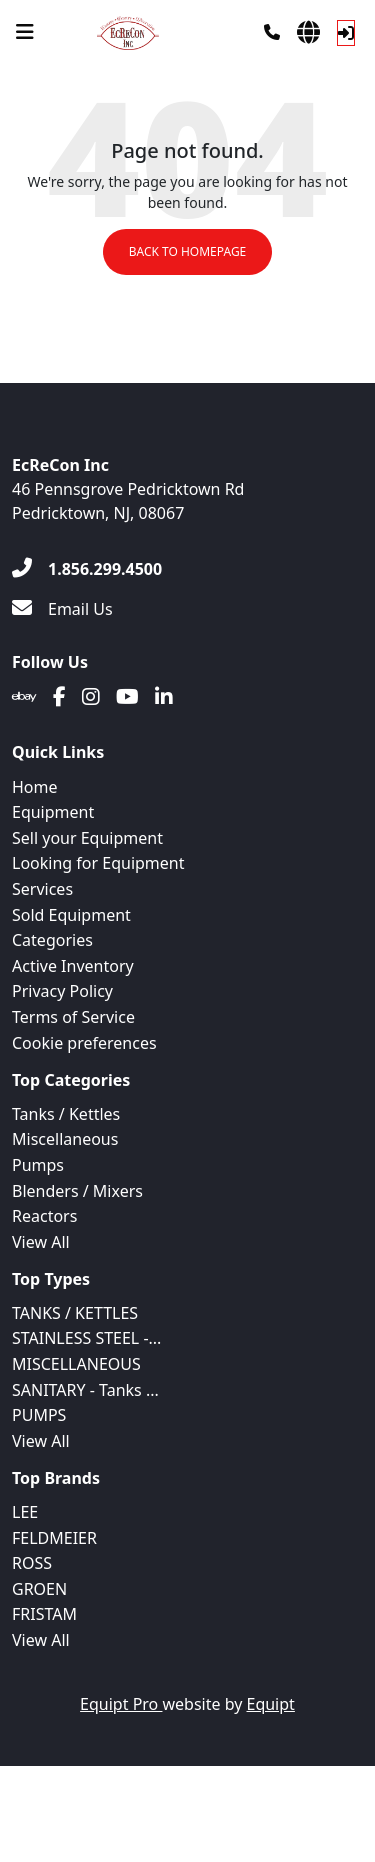 Image resolution: width=375 pixels, height=1862 pixels. What do you see at coordinates (44, 1216) in the screenshot?
I see `Reactors` at bounding box center [44, 1216].